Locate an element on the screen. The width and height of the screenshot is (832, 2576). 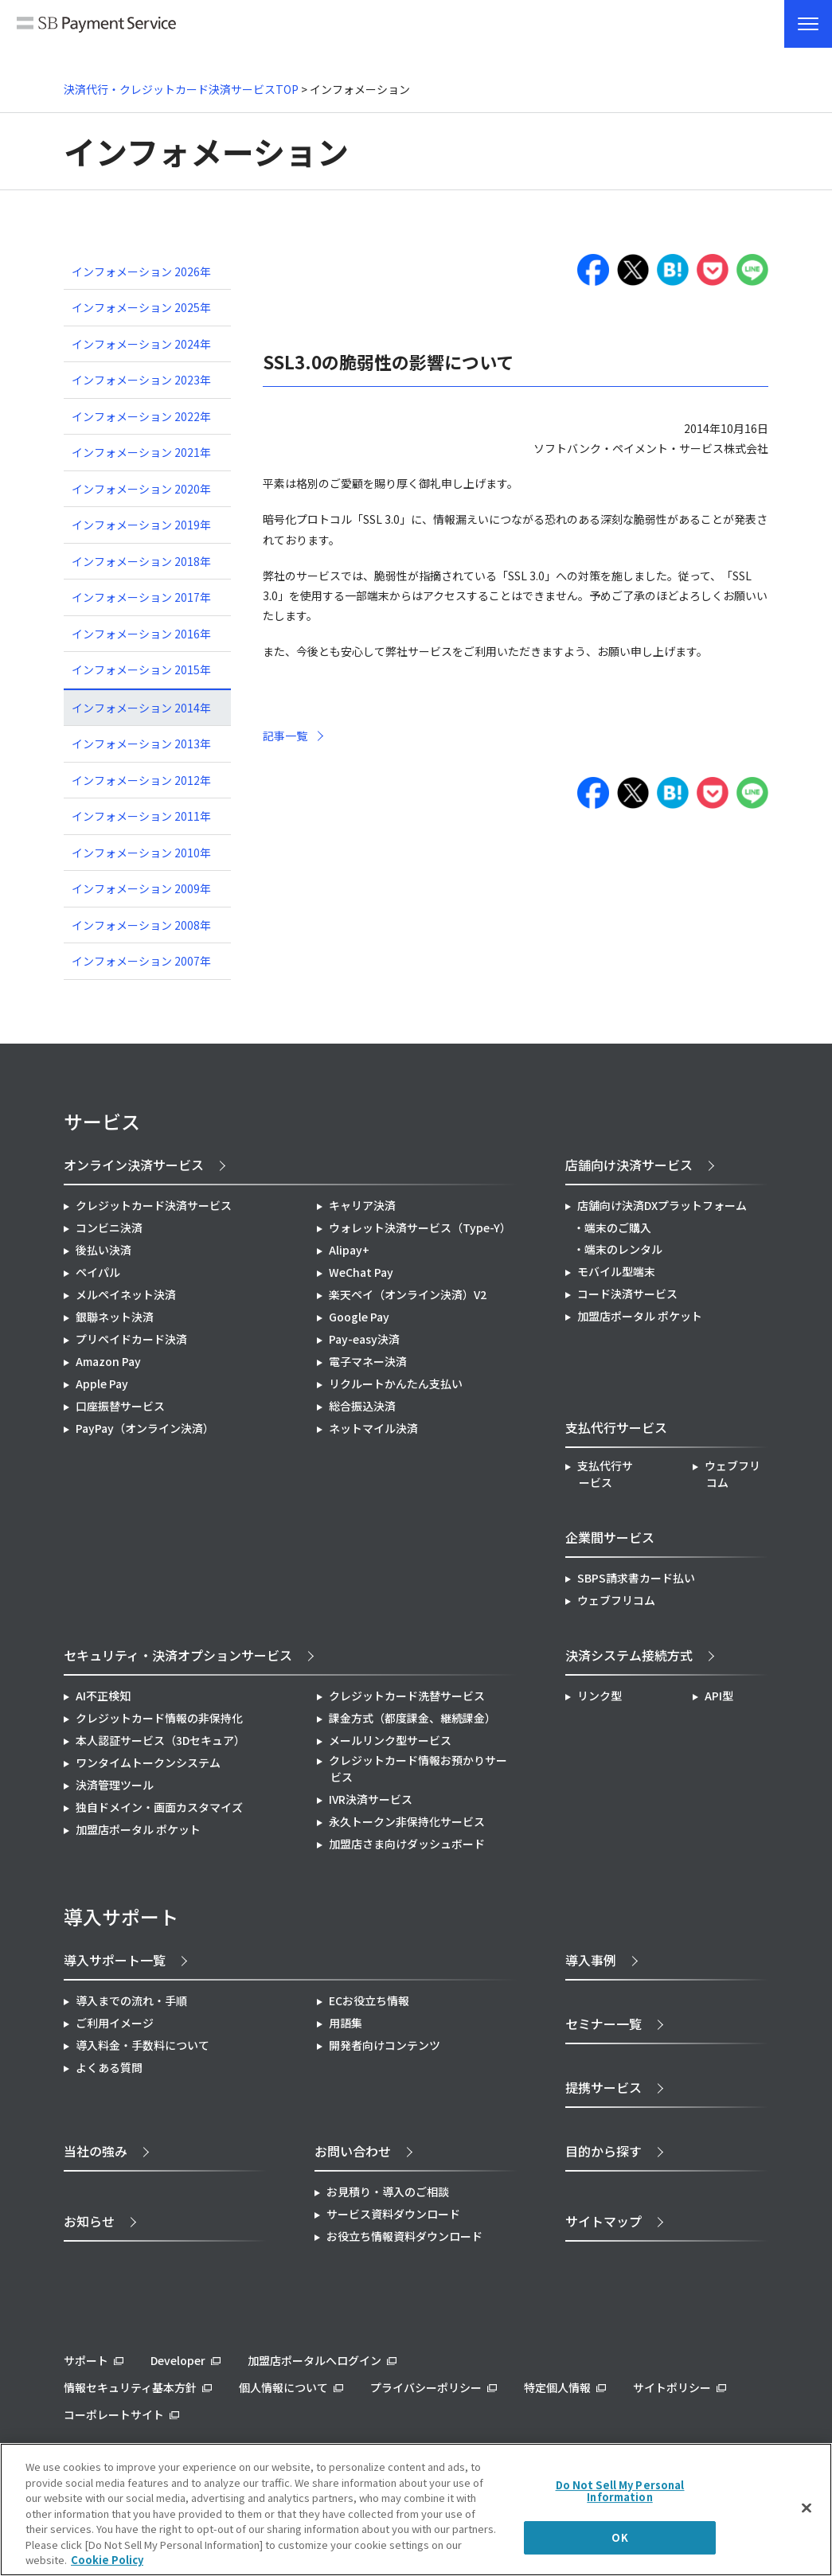
OK is located at coordinates (619, 2537).